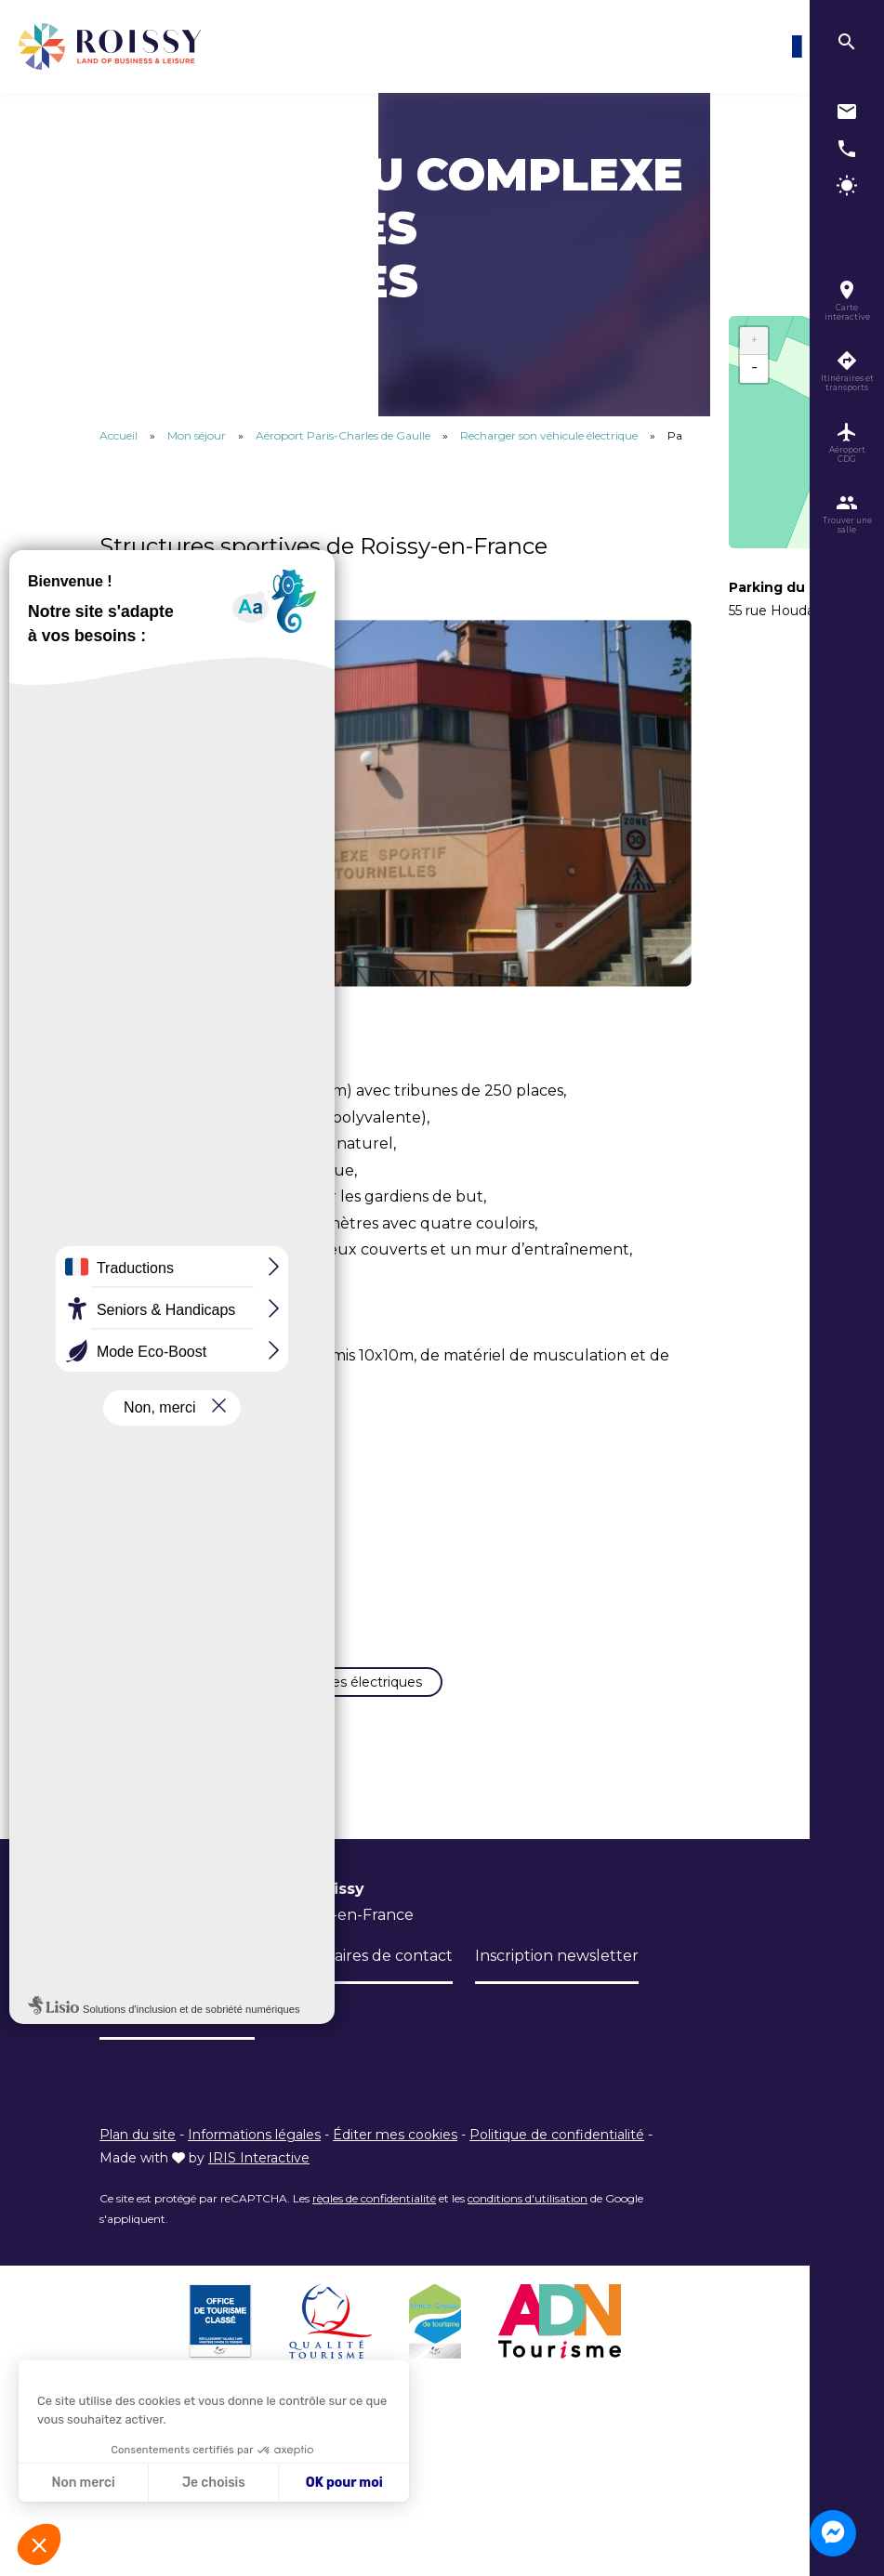 The image size is (884, 2576). What do you see at coordinates (127, 1989) in the screenshot?
I see `L’Office` at bounding box center [127, 1989].